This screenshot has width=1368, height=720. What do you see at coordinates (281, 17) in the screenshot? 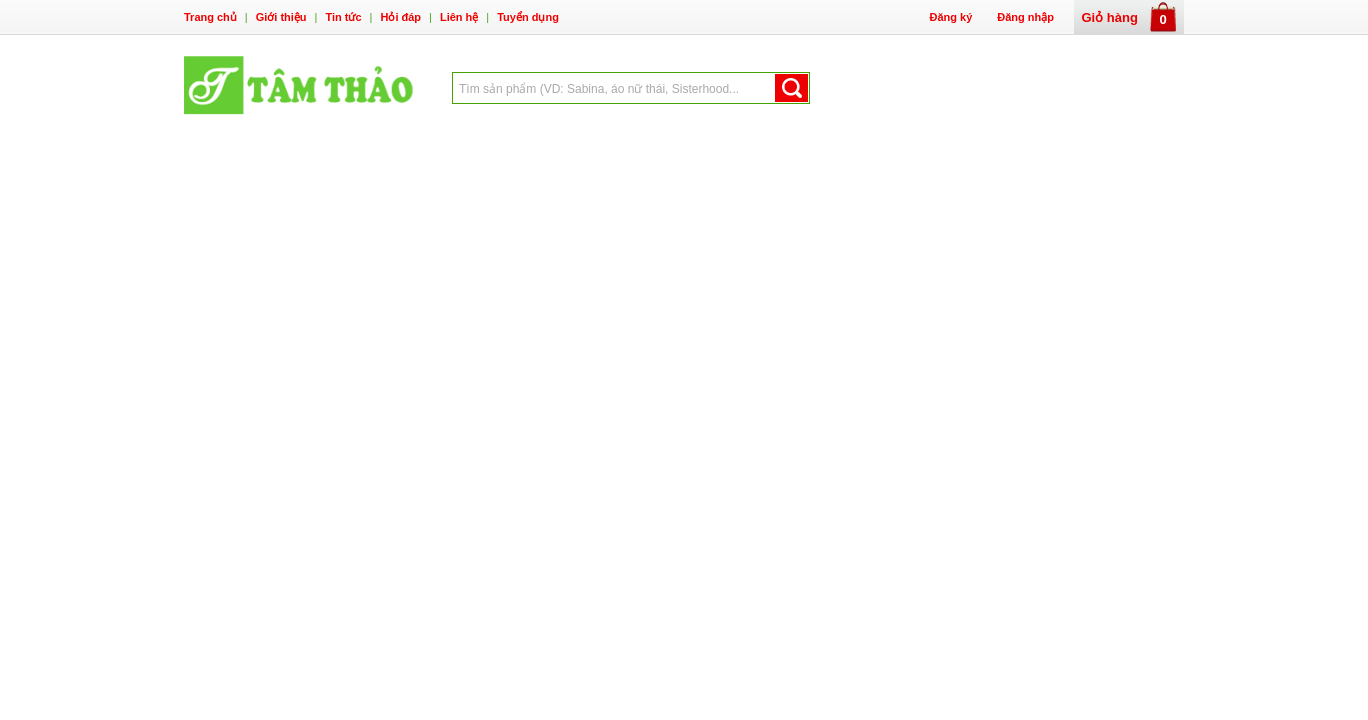
I see `Giới thiệu` at bounding box center [281, 17].